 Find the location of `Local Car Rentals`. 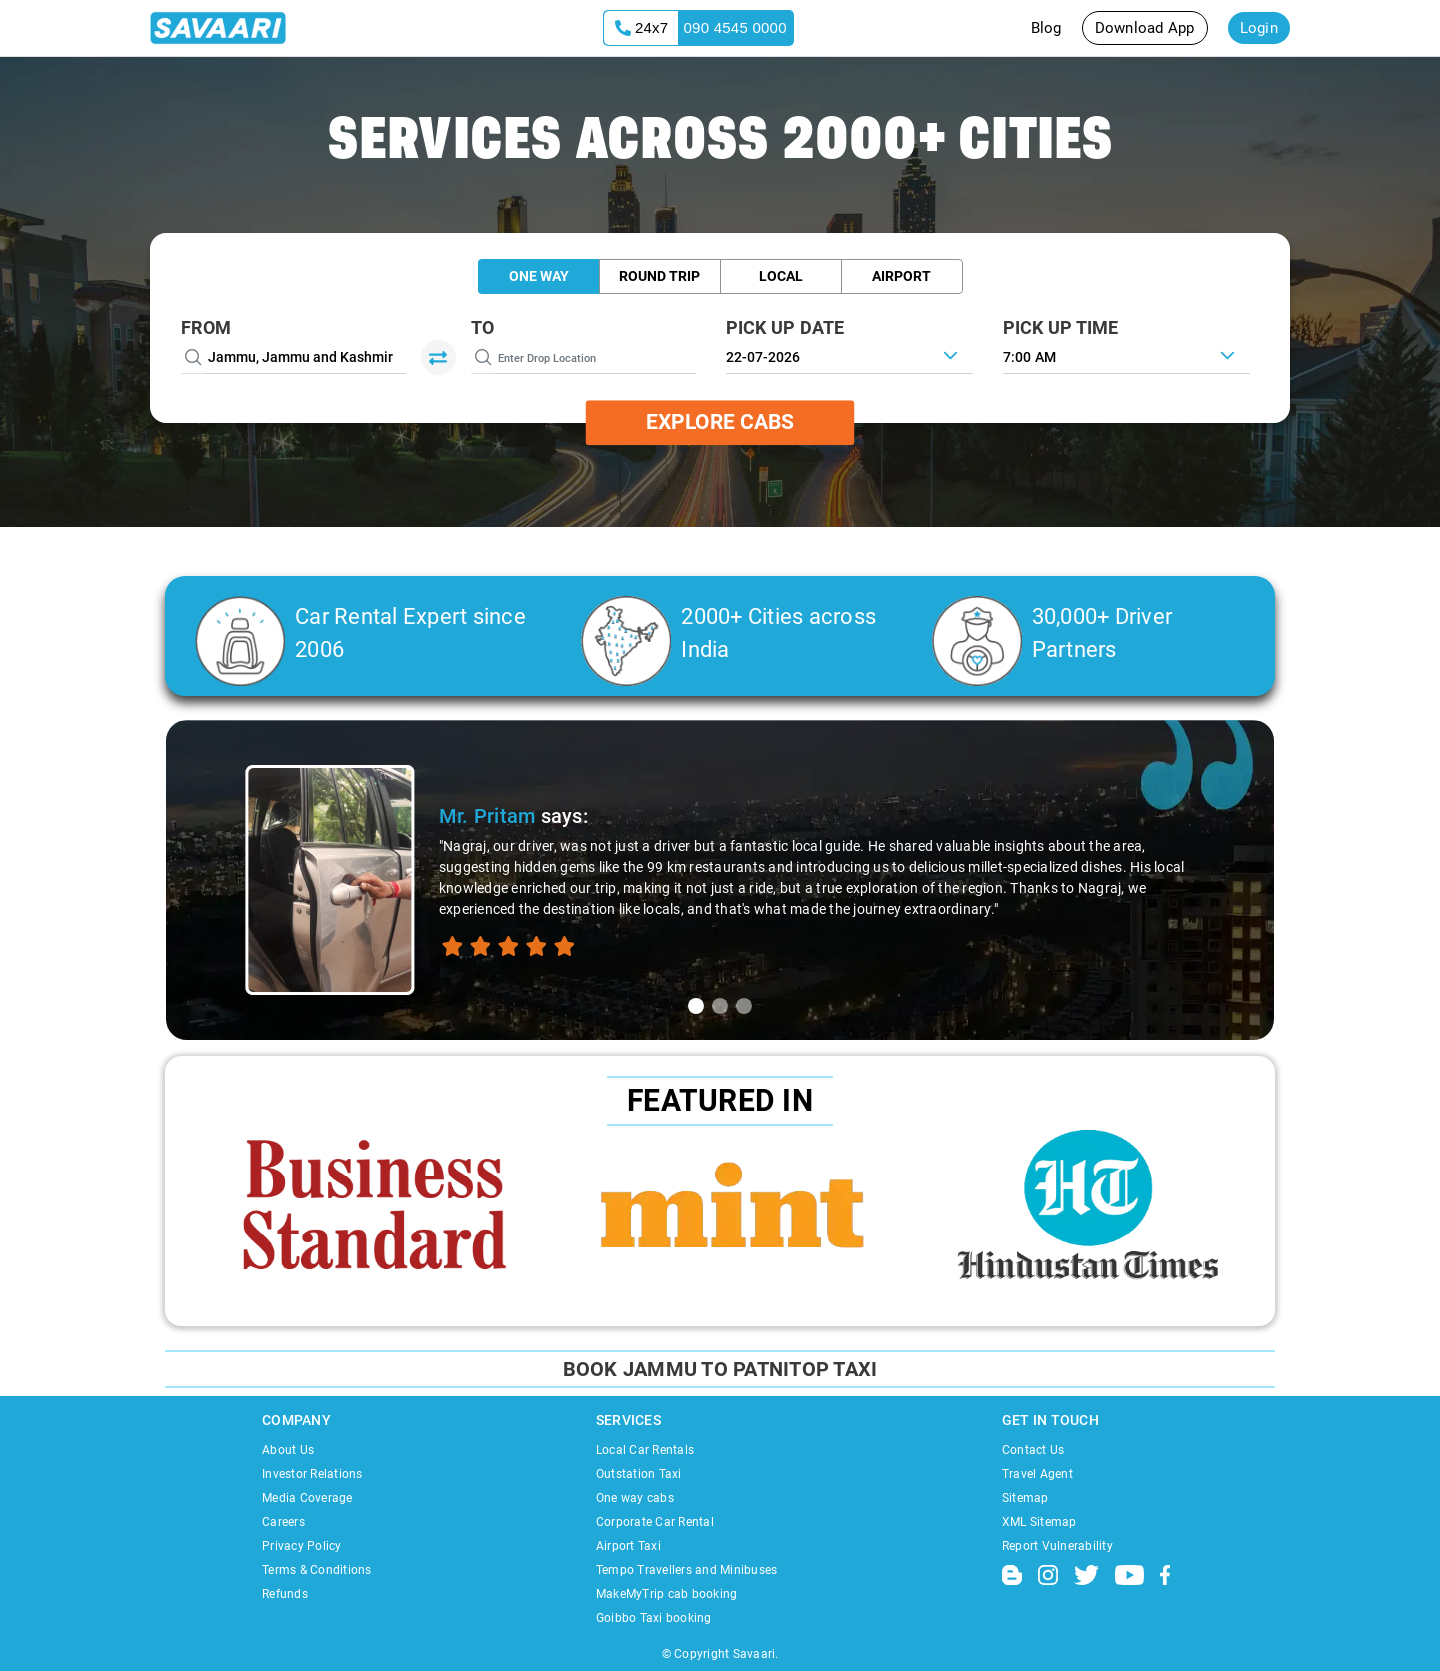

Local Car Rentals is located at coordinates (645, 1450).